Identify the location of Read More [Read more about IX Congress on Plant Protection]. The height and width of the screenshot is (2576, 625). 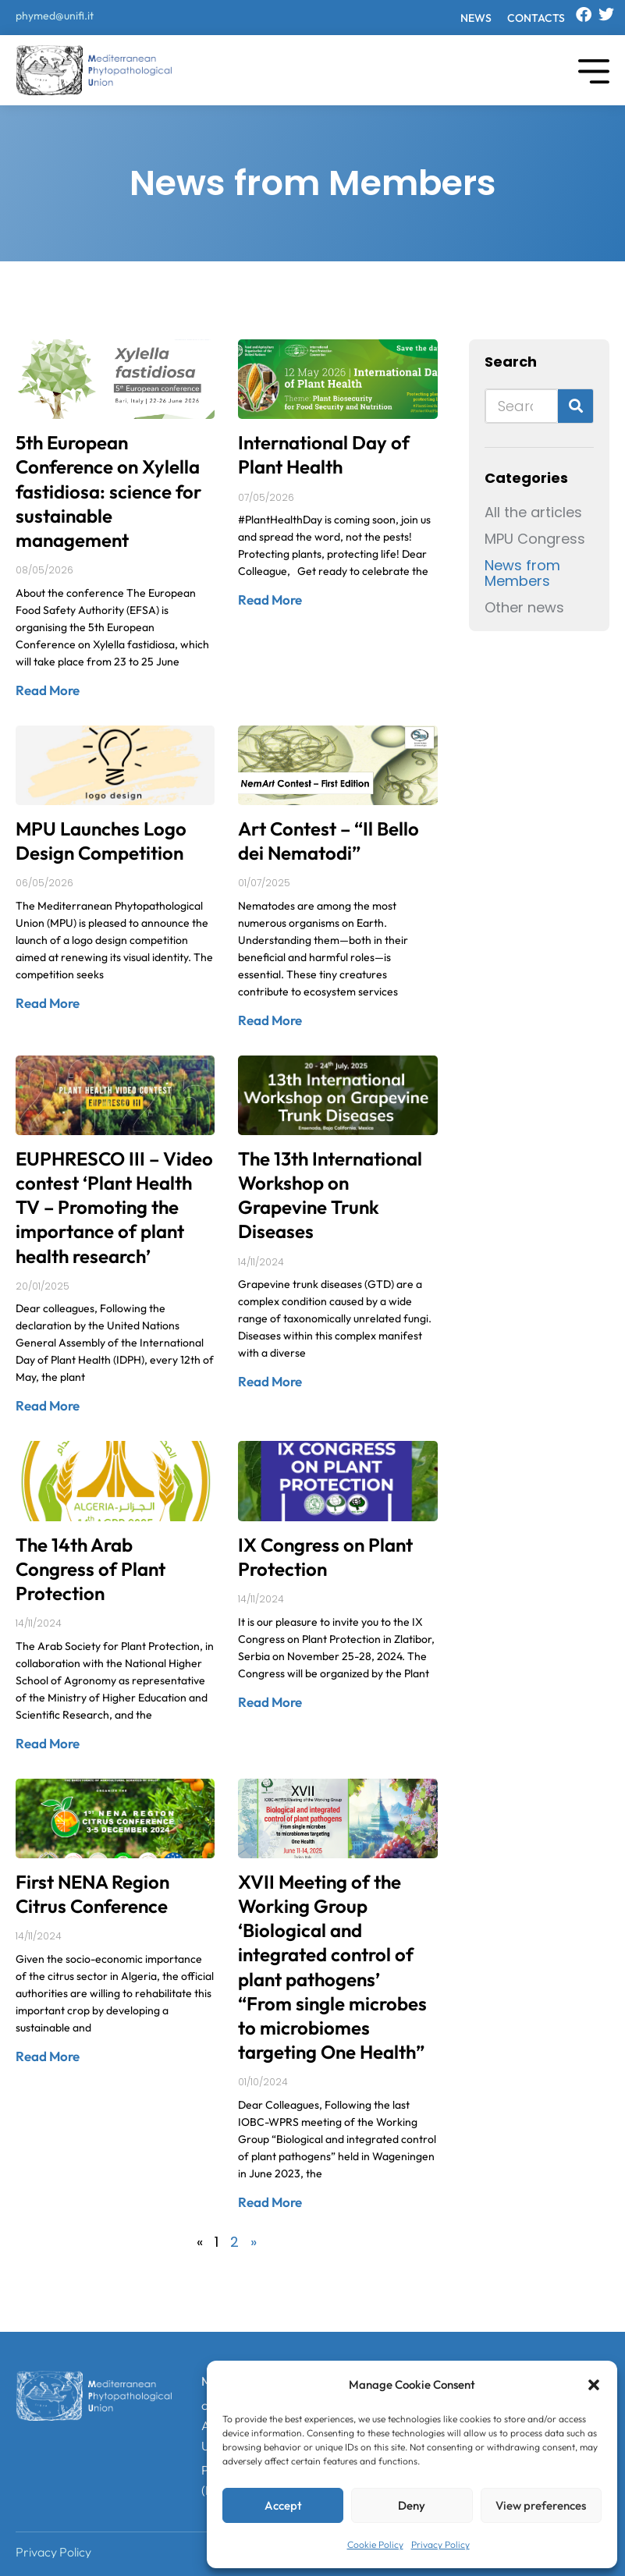
(270, 1702).